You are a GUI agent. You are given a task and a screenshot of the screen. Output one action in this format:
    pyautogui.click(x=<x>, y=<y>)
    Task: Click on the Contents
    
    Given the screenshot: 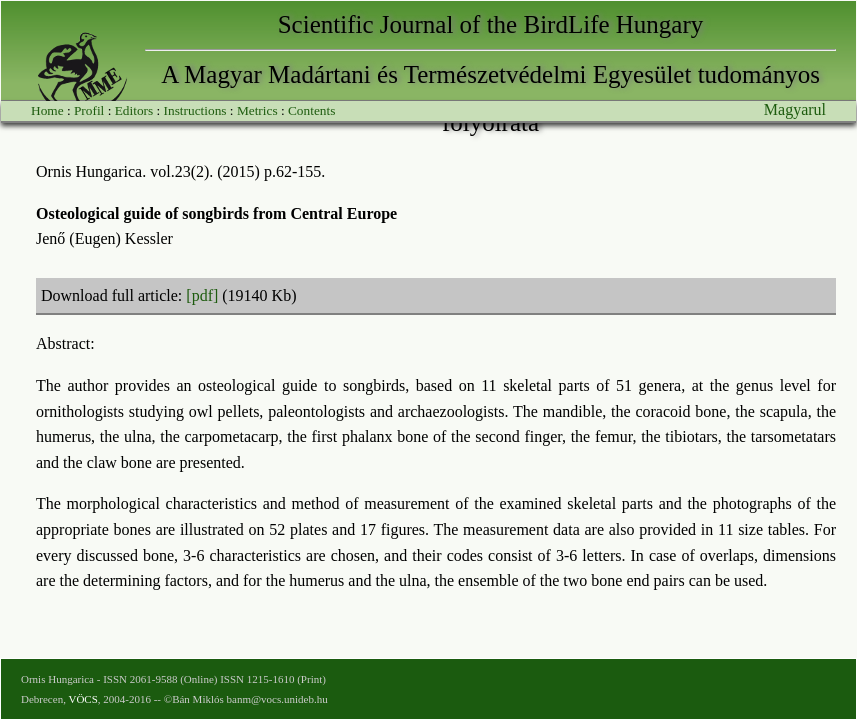 What is the action you would take?
    pyautogui.click(x=311, y=110)
    